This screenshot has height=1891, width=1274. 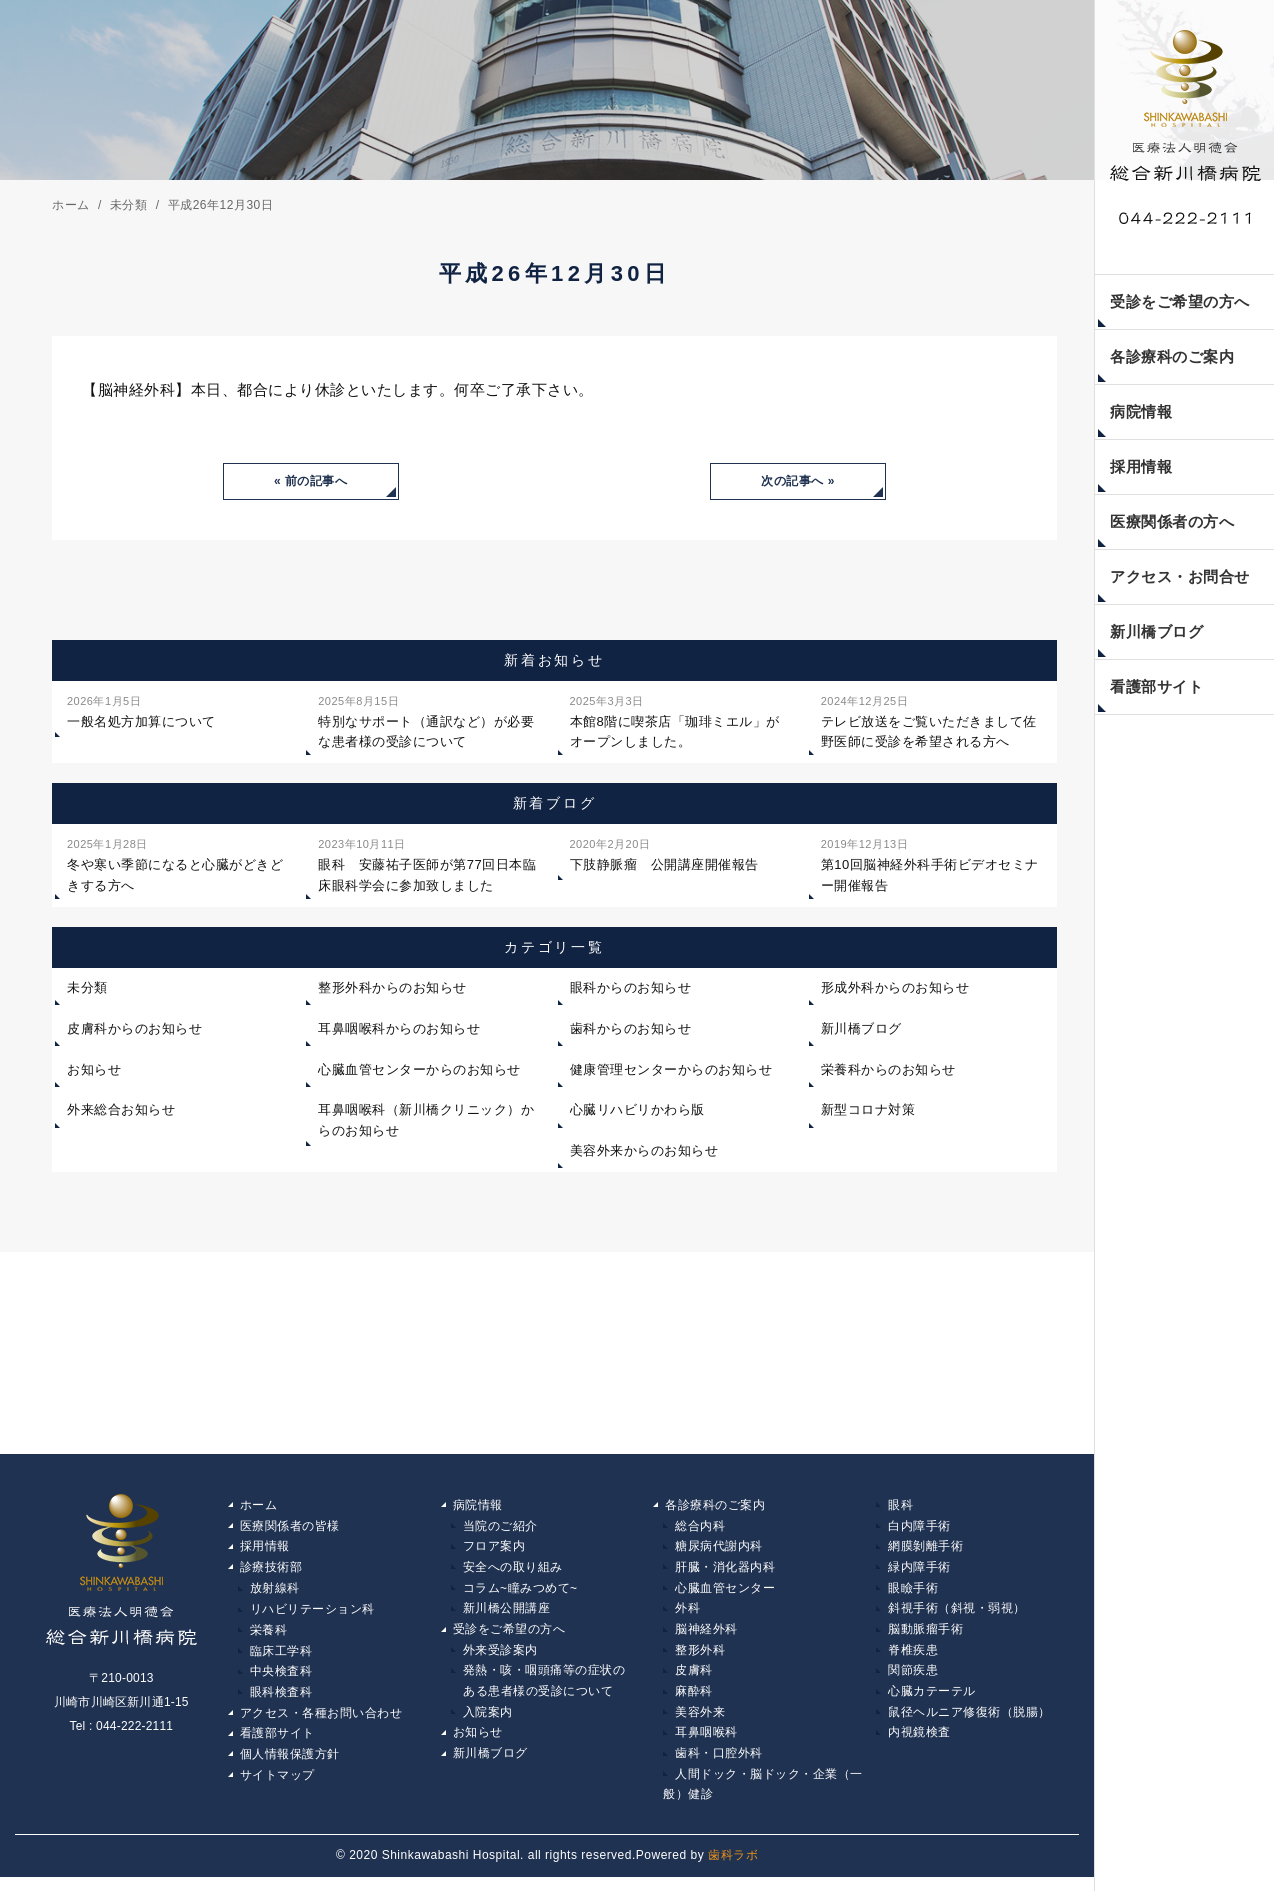 What do you see at coordinates (957, 1614) in the screenshot?
I see `斜視手術（斜視・弱視）` at bounding box center [957, 1614].